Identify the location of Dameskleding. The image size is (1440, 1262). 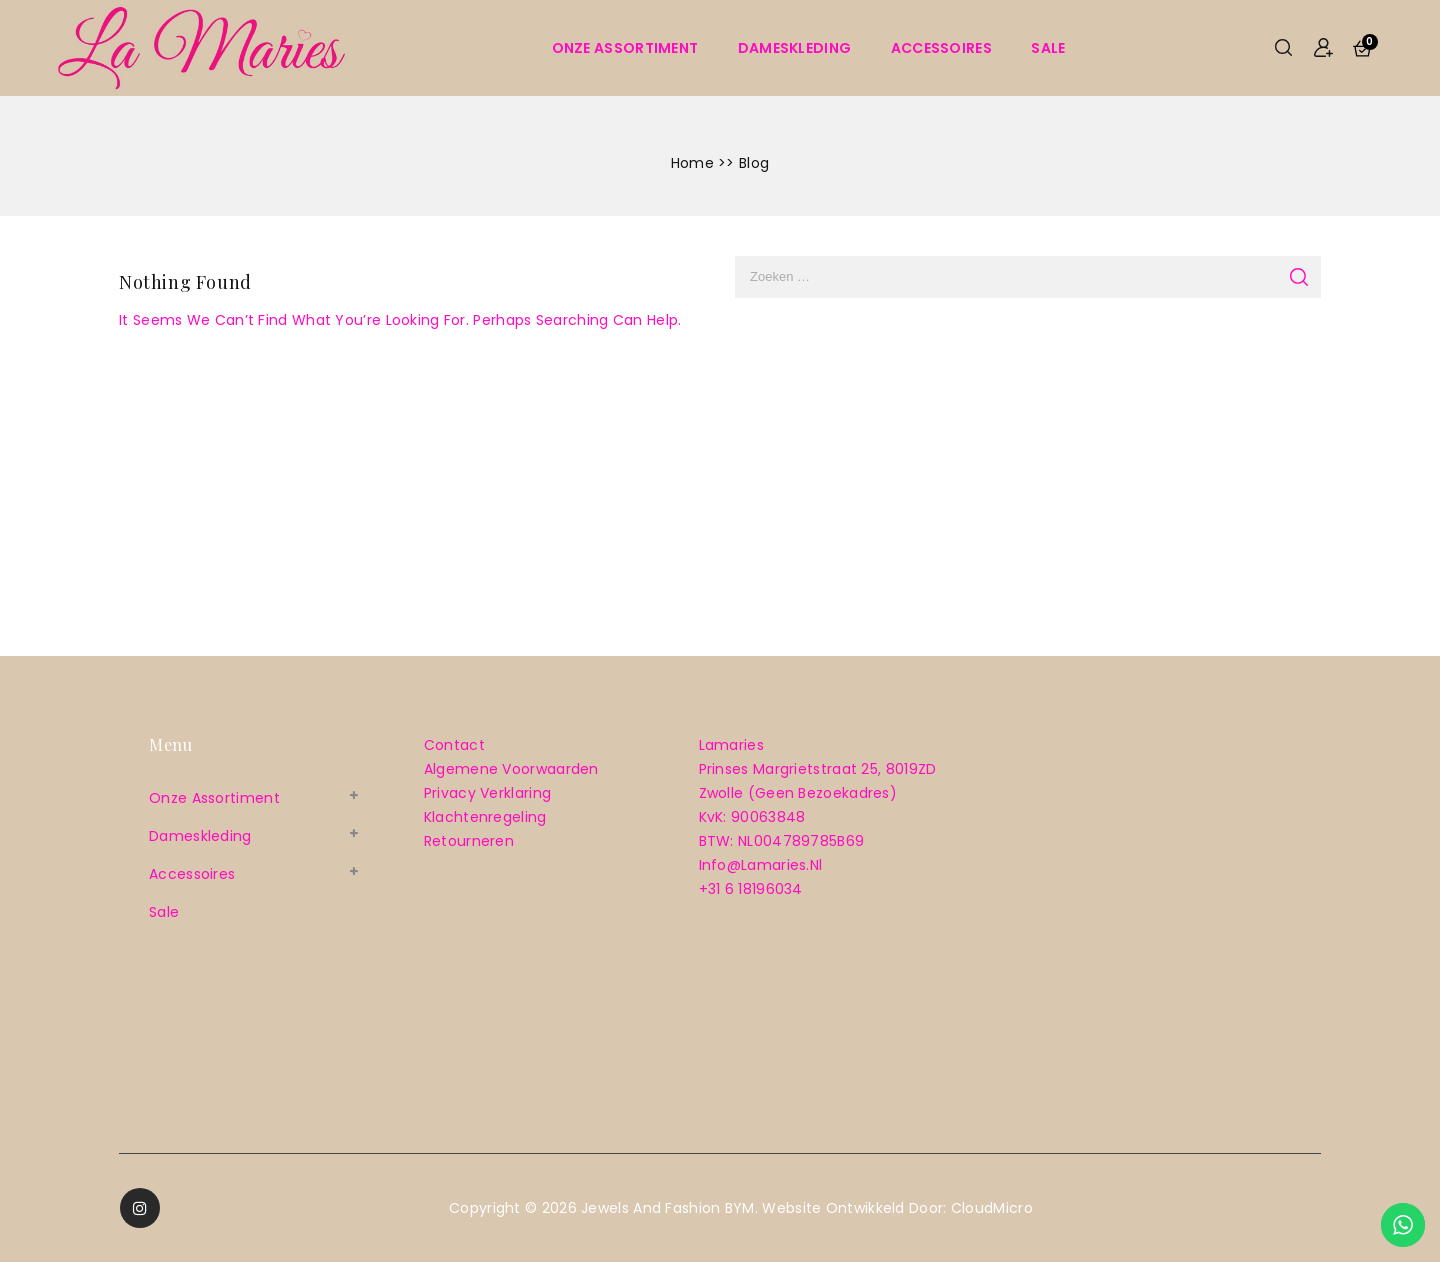
(795, 48).